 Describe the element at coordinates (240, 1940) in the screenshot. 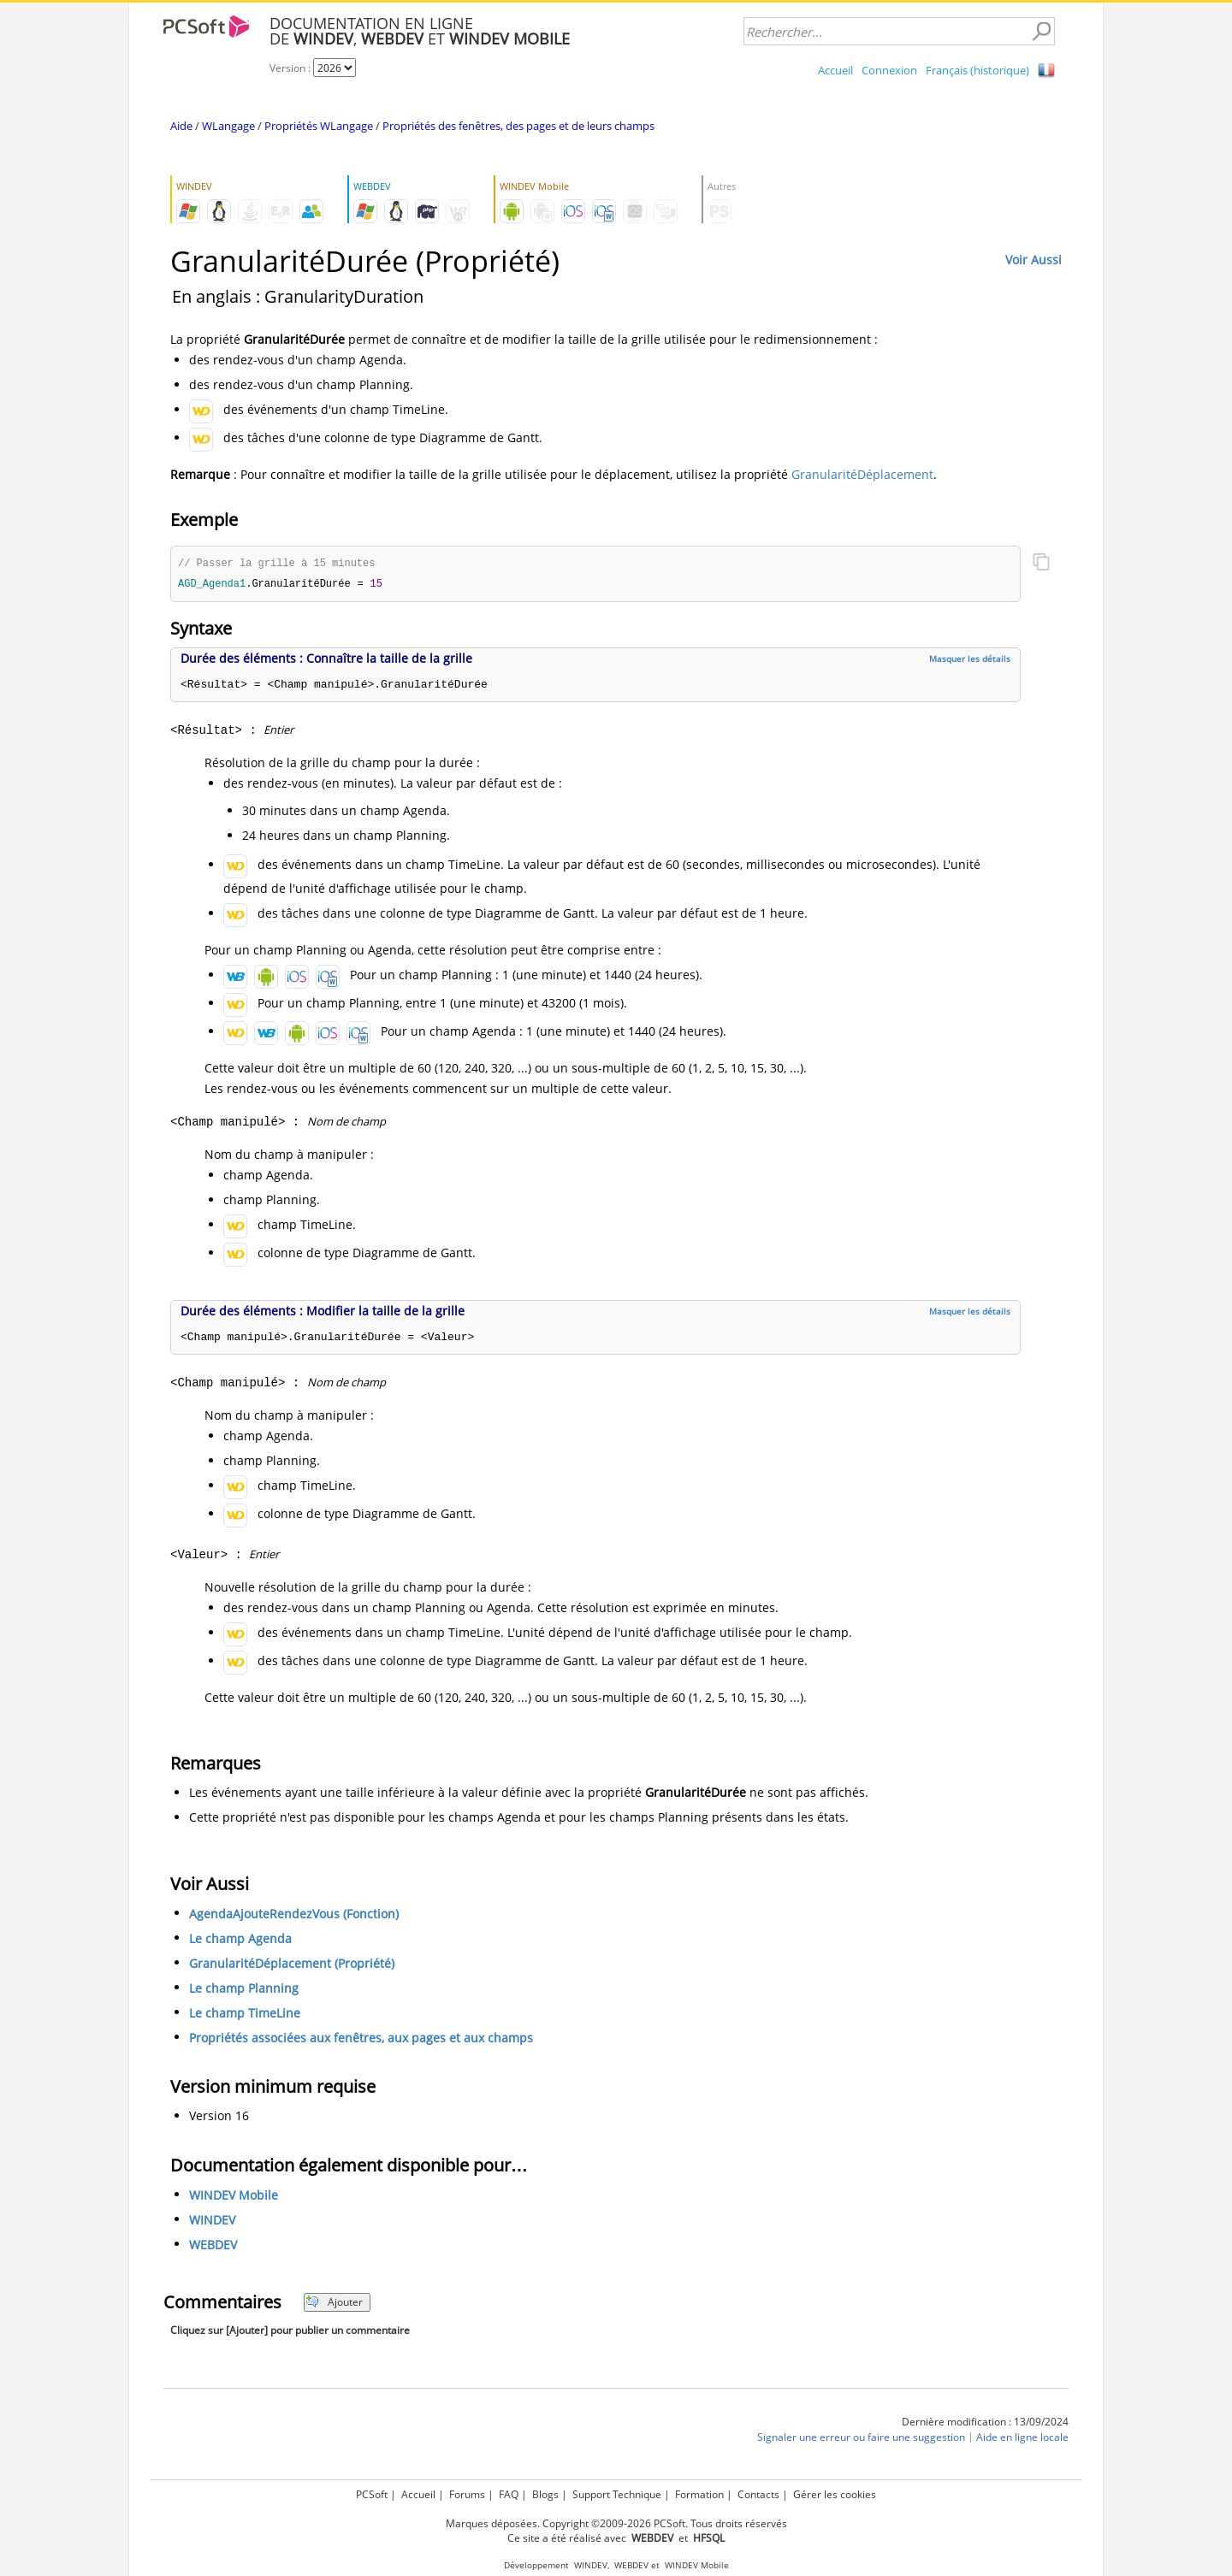

I see `Le champ Agenda` at that location.